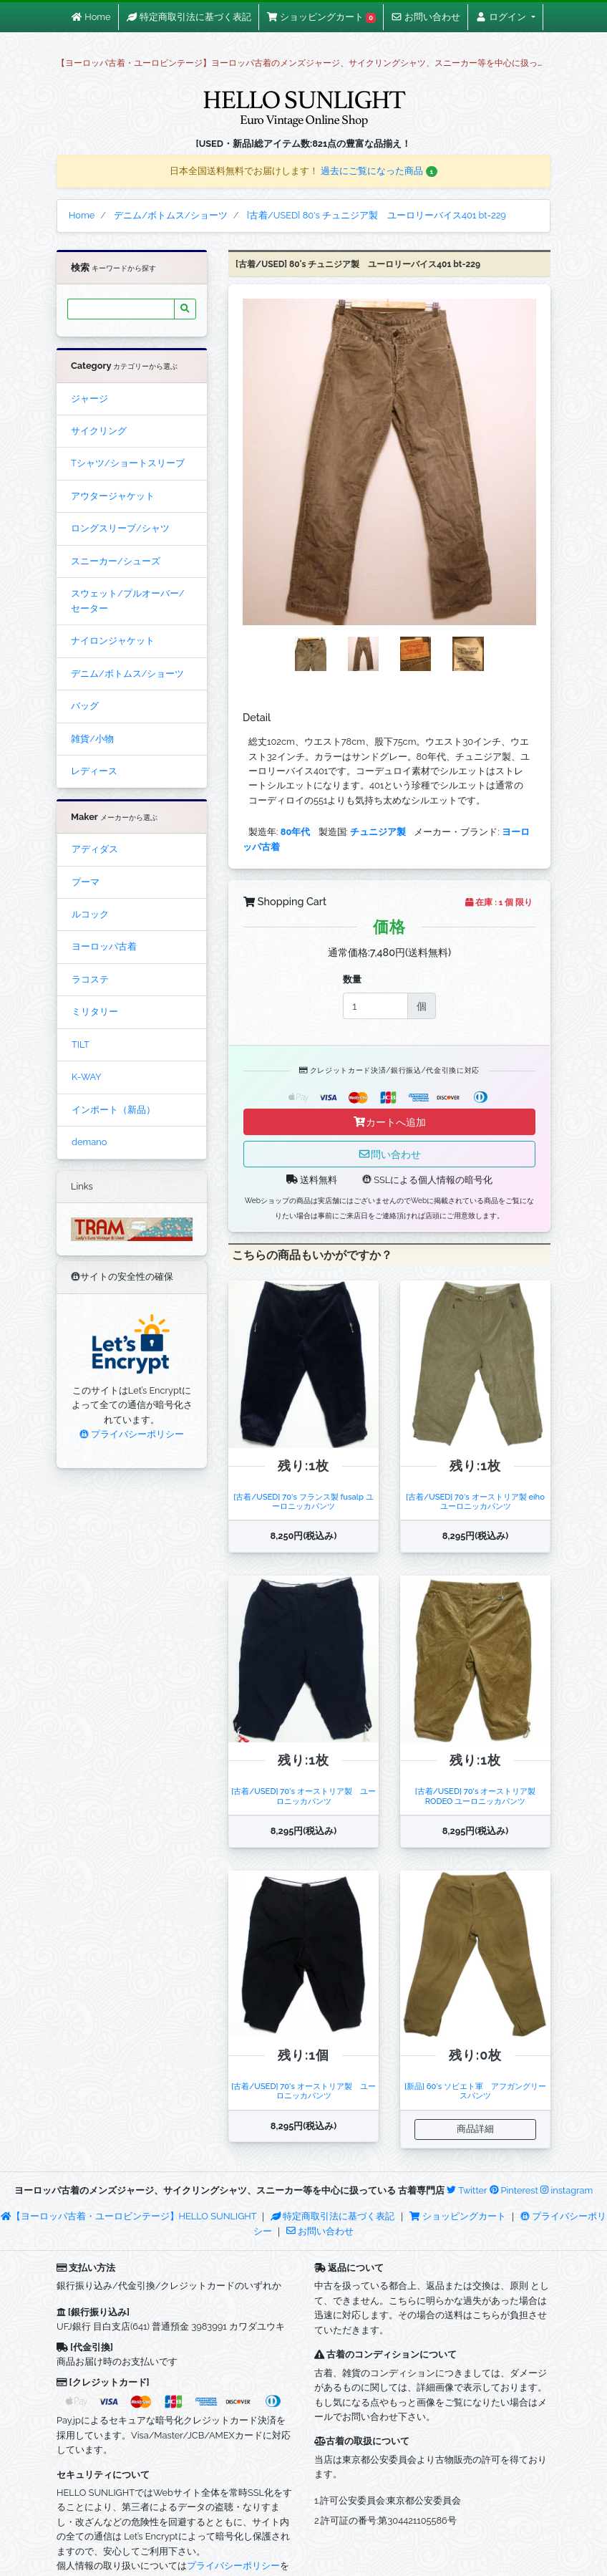 The width and height of the screenshot is (607, 2576). Describe the element at coordinates (94, 771) in the screenshot. I see `レディース` at that location.